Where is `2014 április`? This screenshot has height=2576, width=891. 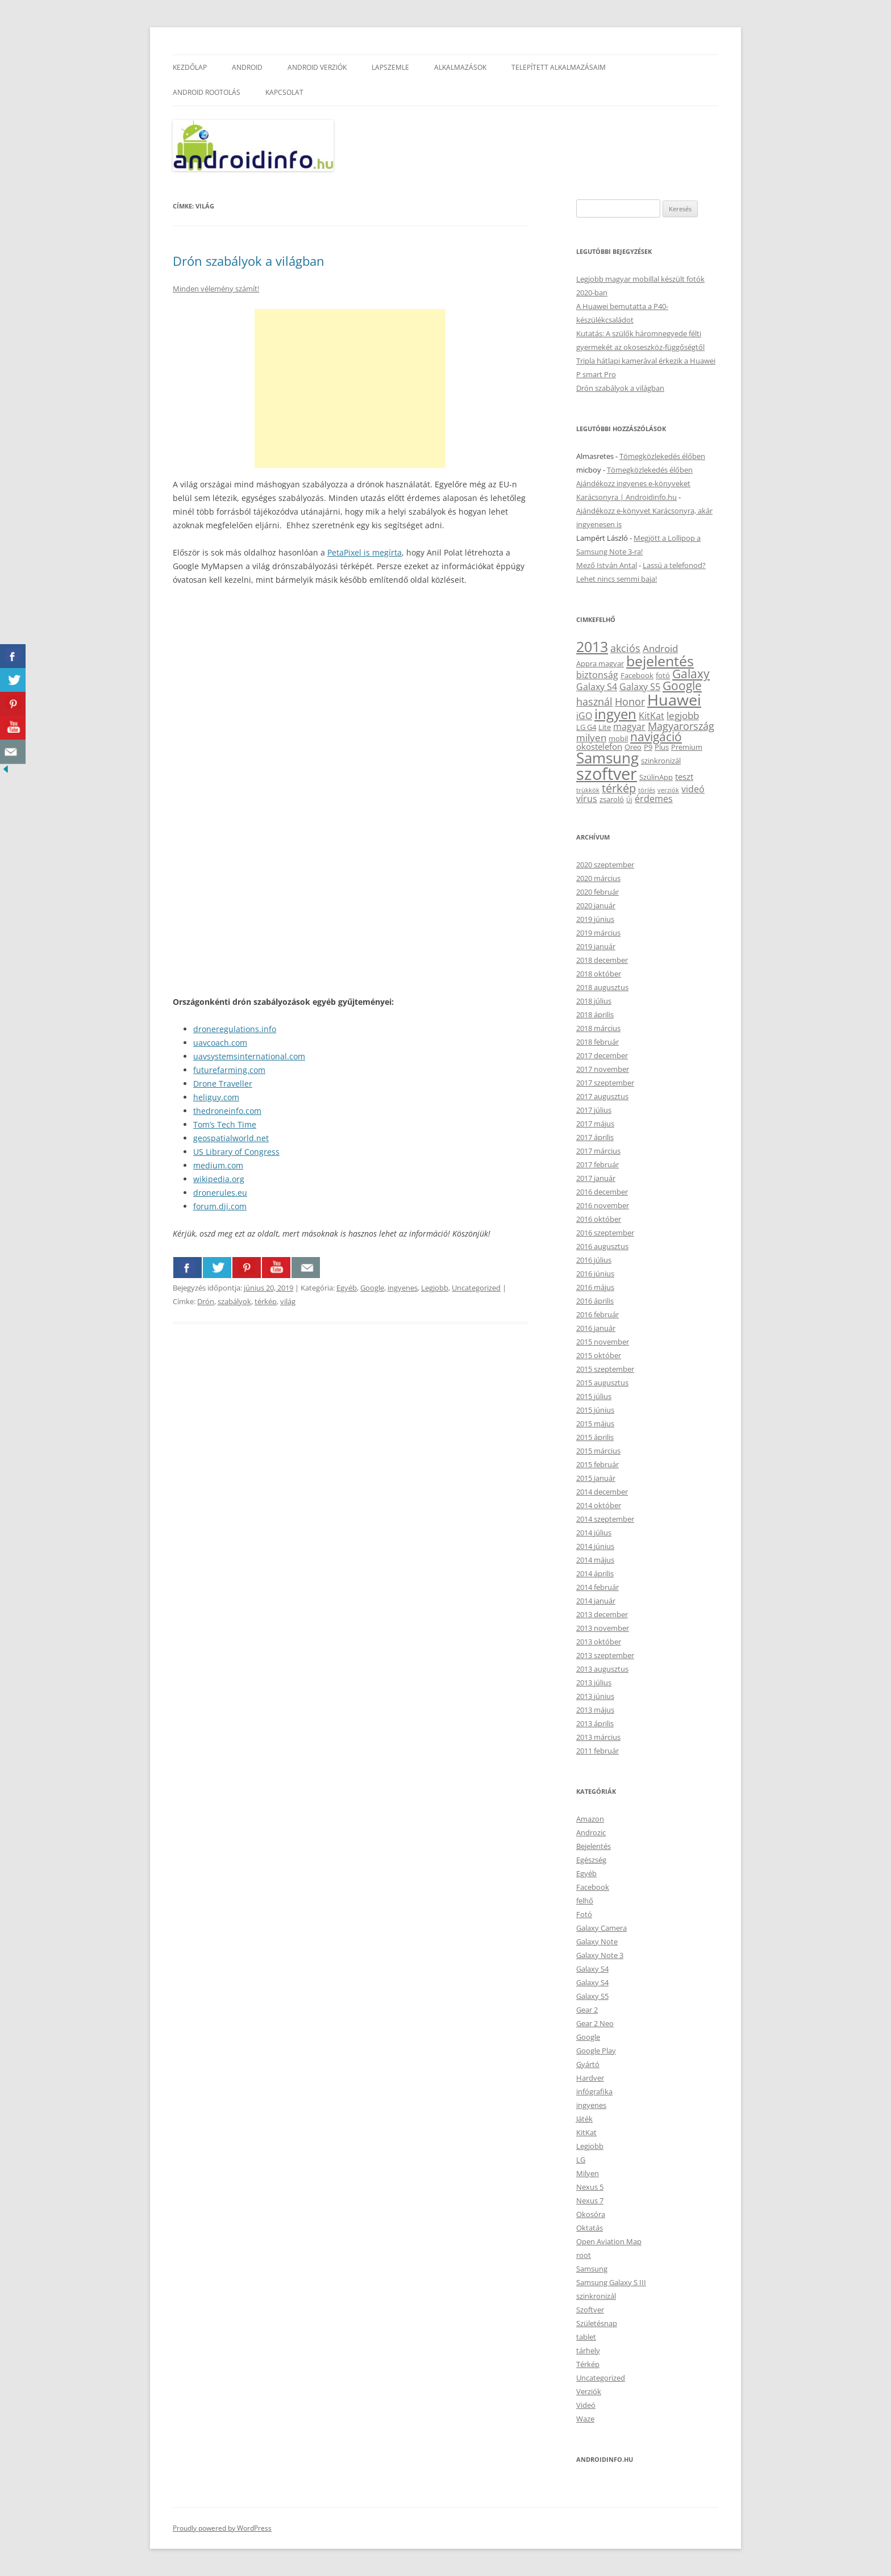 2014 április is located at coordinates (595, 1573).